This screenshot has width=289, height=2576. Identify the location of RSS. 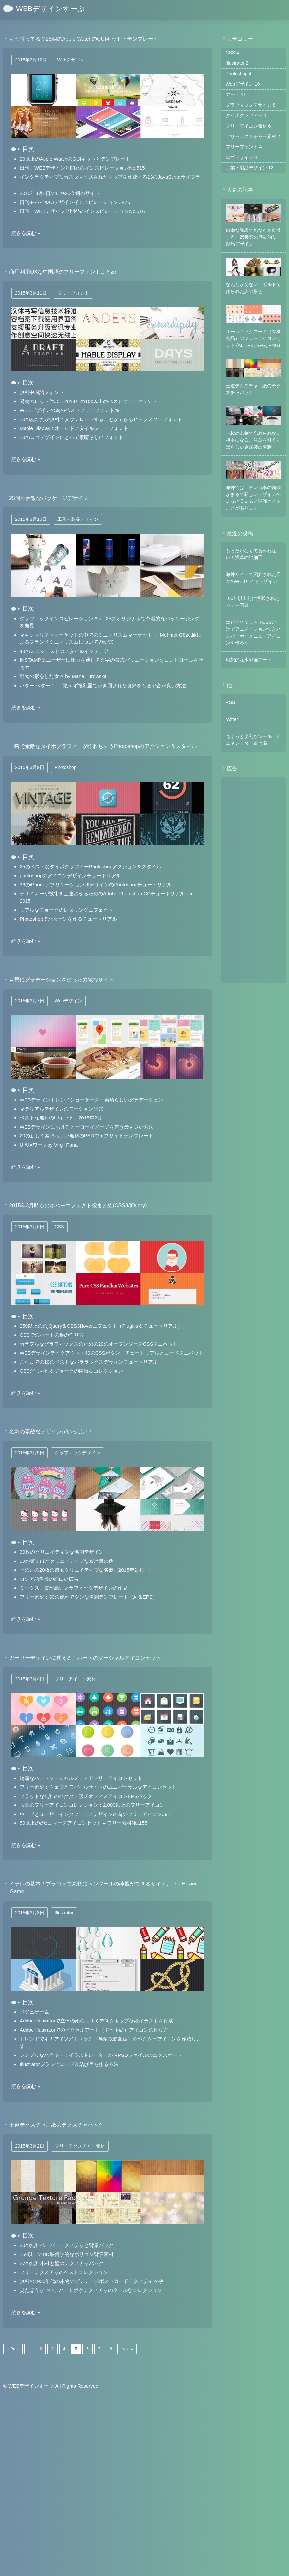
(230, 702).